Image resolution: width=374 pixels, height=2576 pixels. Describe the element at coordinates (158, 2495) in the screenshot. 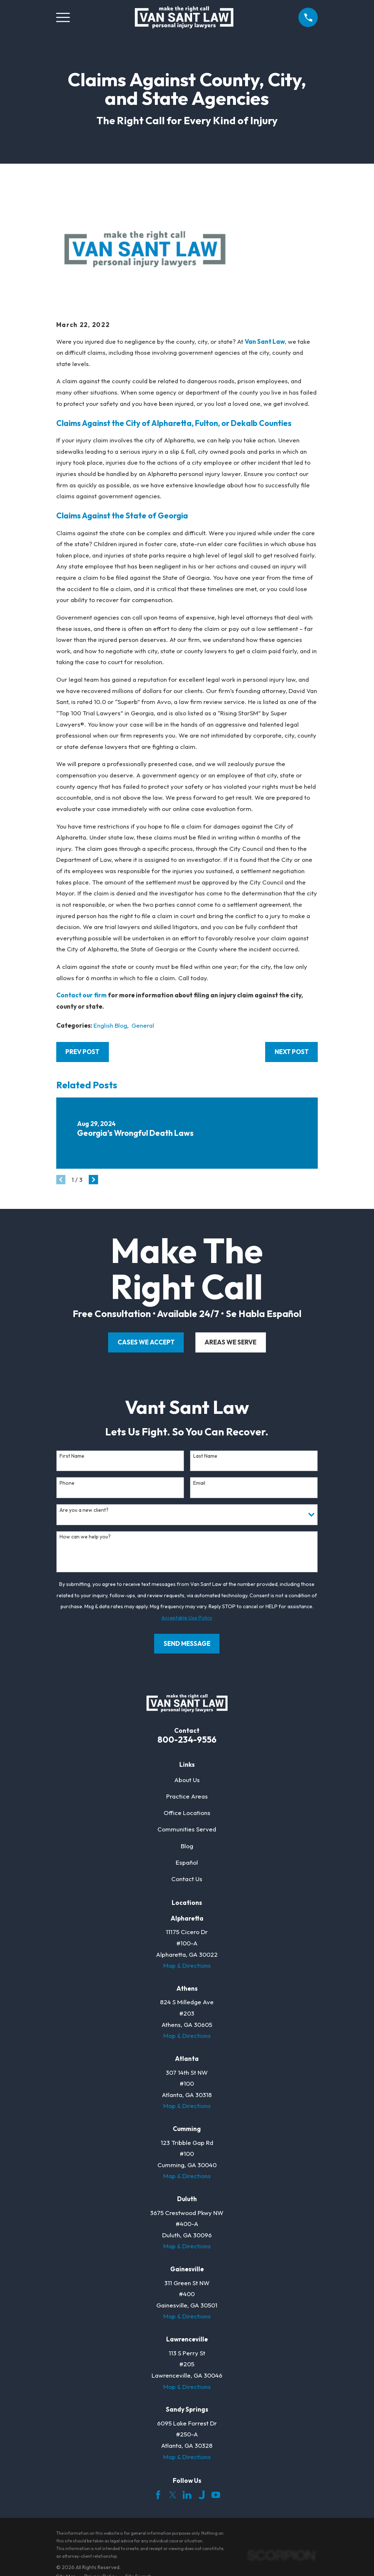

I see `[Facebook]` at that location.